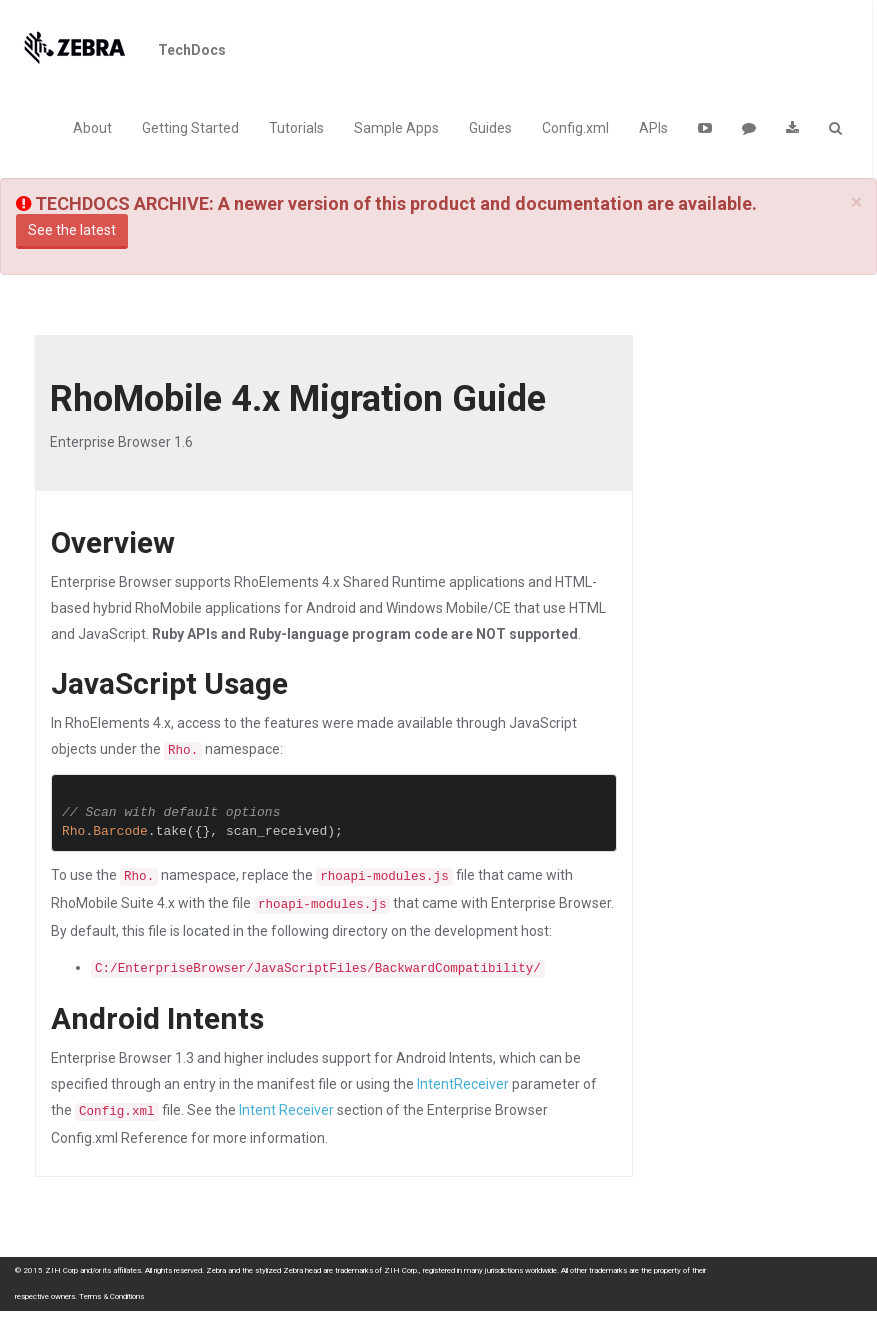  I want to click on See the latest, so click(72, 230).